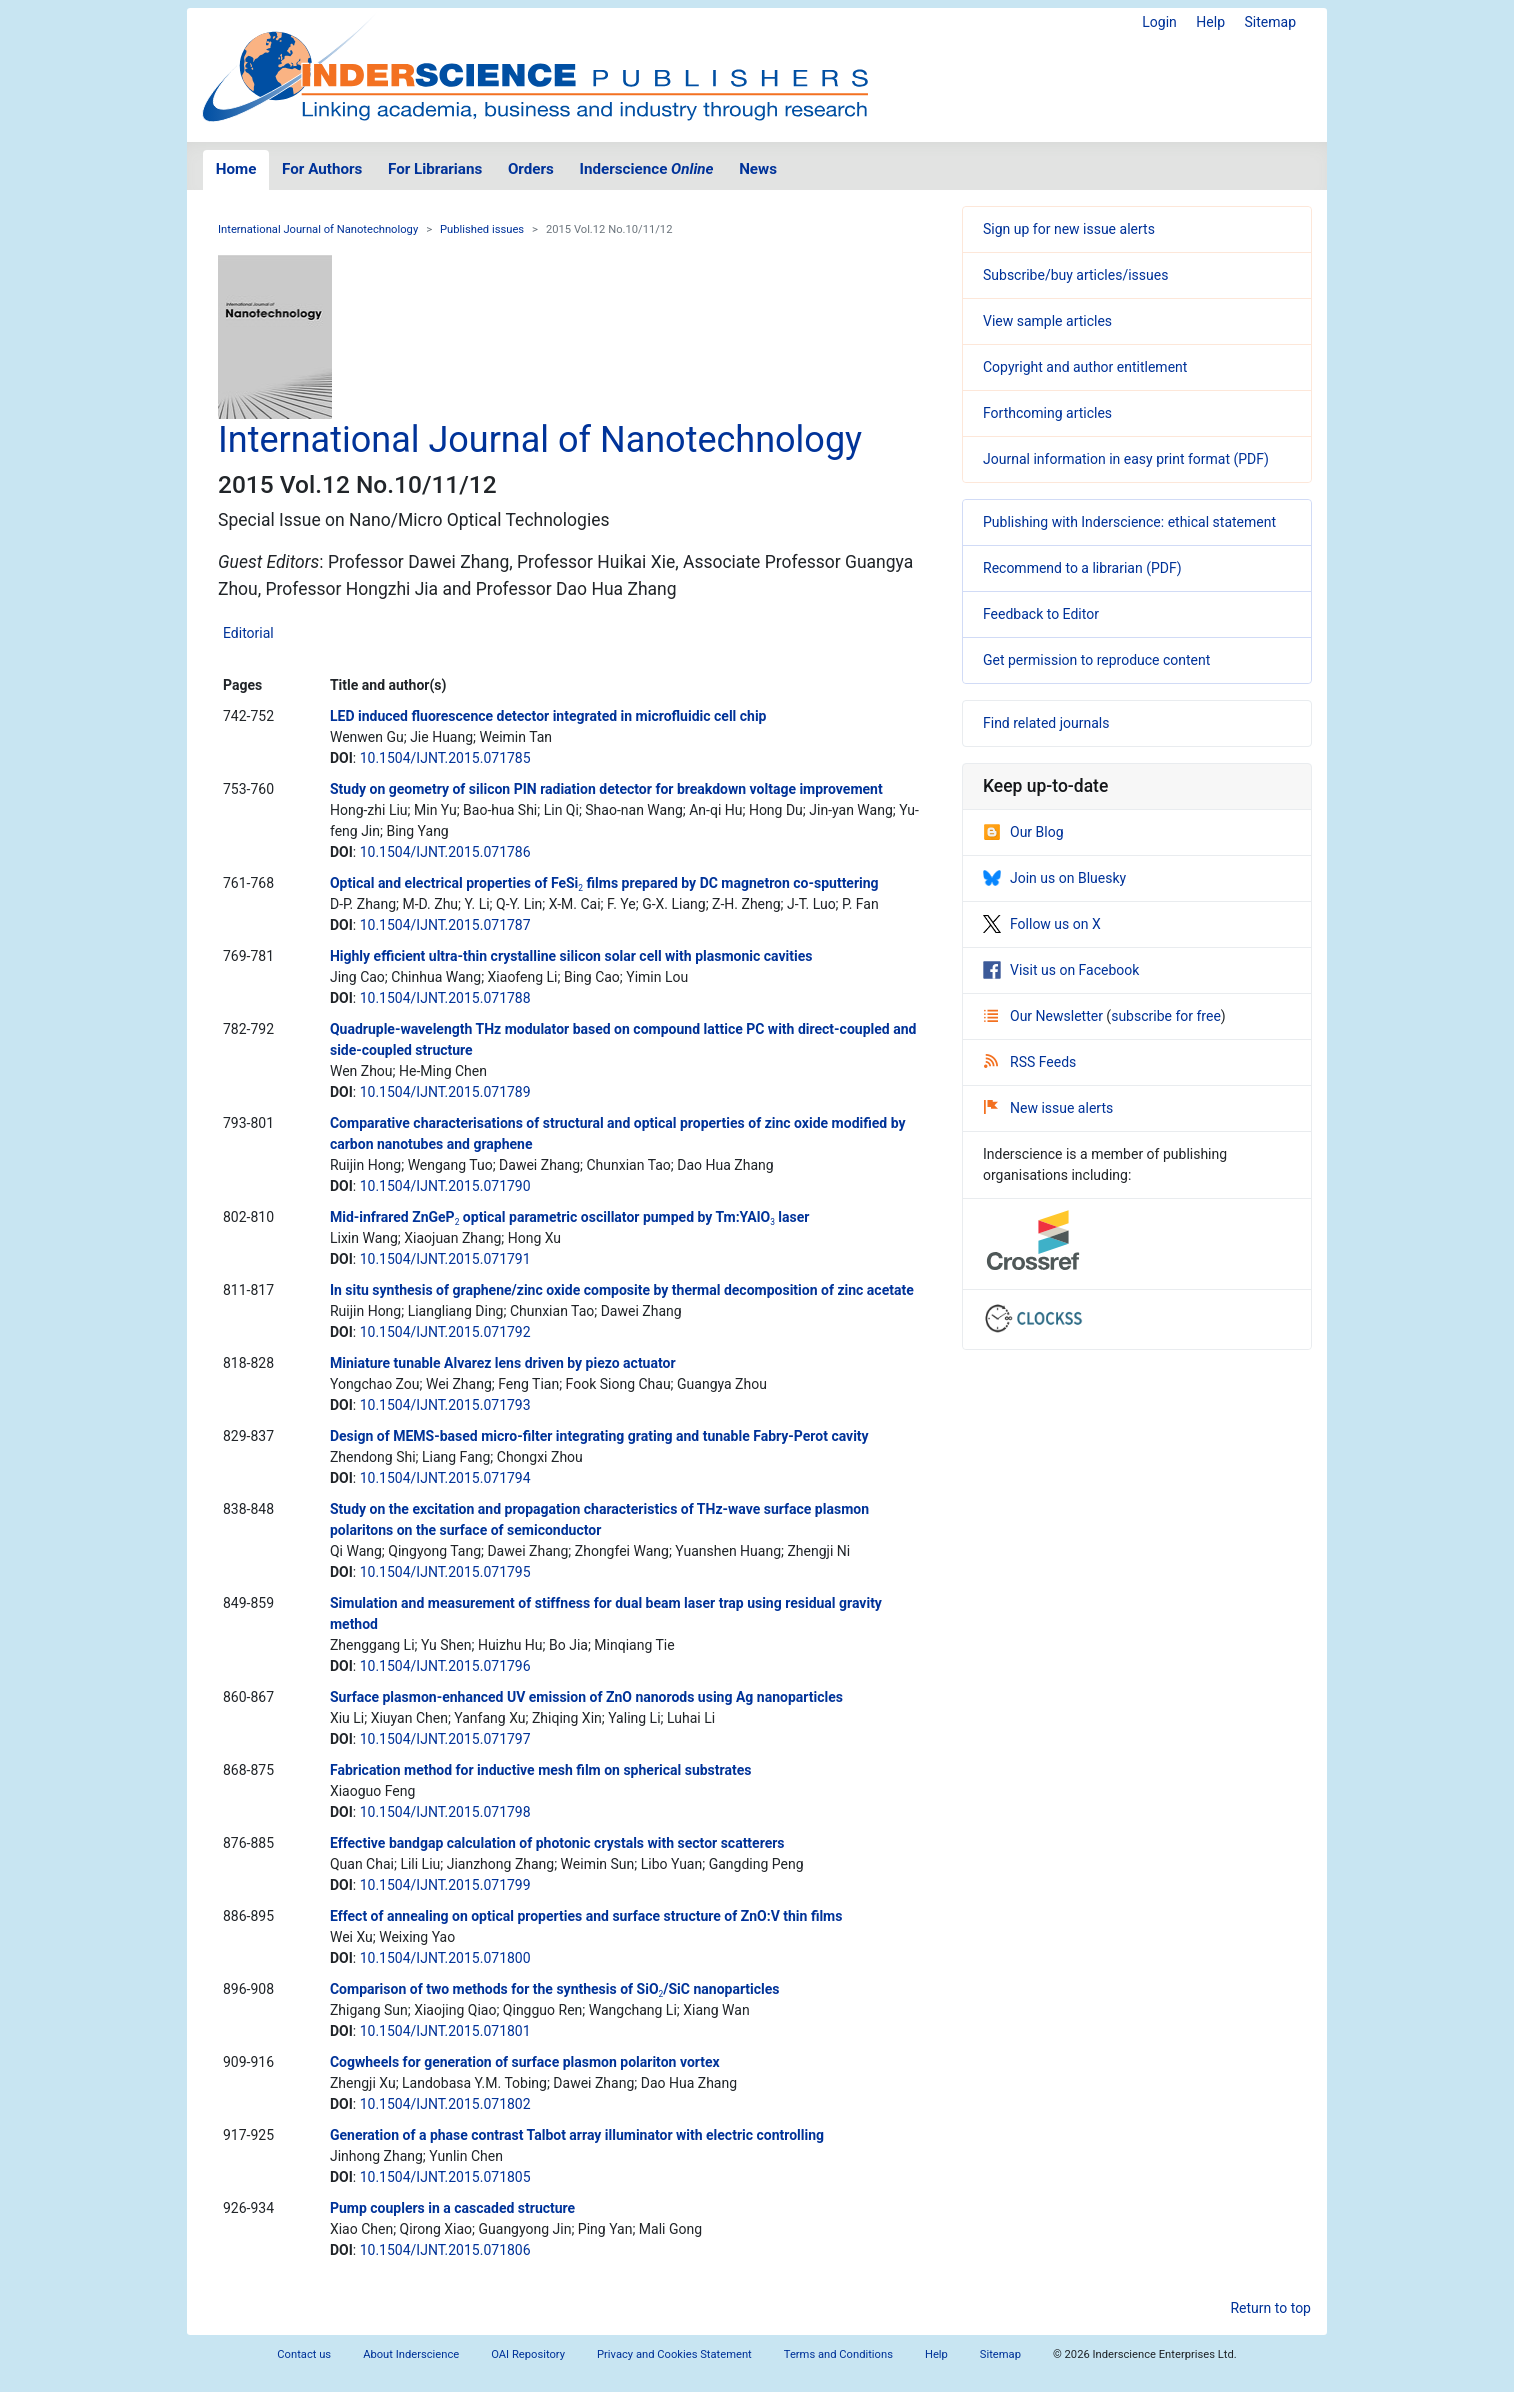 Image resolution: width=1514 pixels, height=2392 pixels. What do you see at coordinates (435, 169) in the screenshot?
I see `For Librarians` at bounding box center [435, 169].